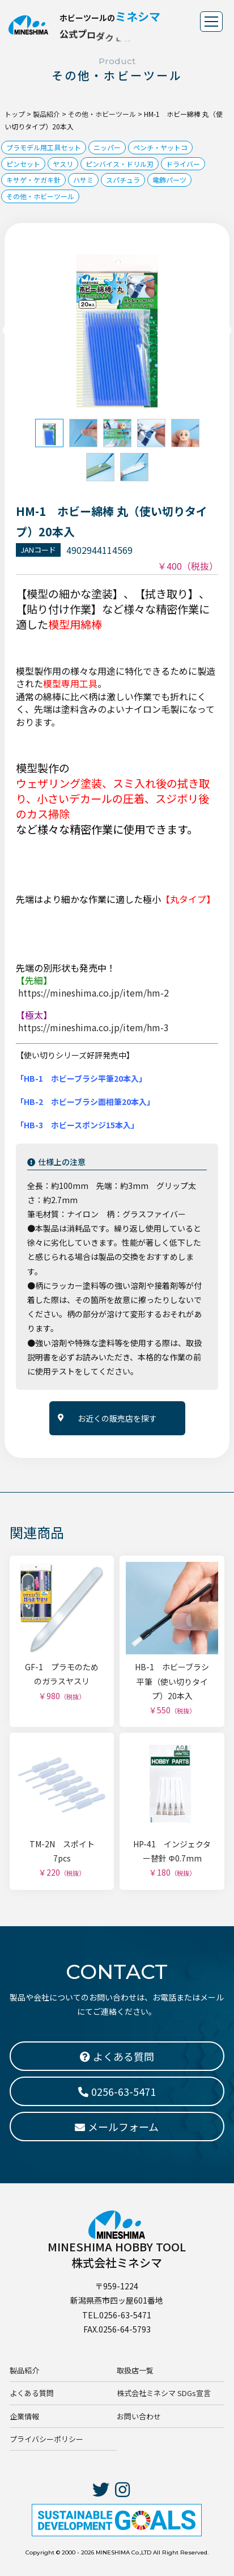  What do you see at coordinates (123, 179) in the screenshot?
I see `スパチュラ` at bounding box center [123, 179].